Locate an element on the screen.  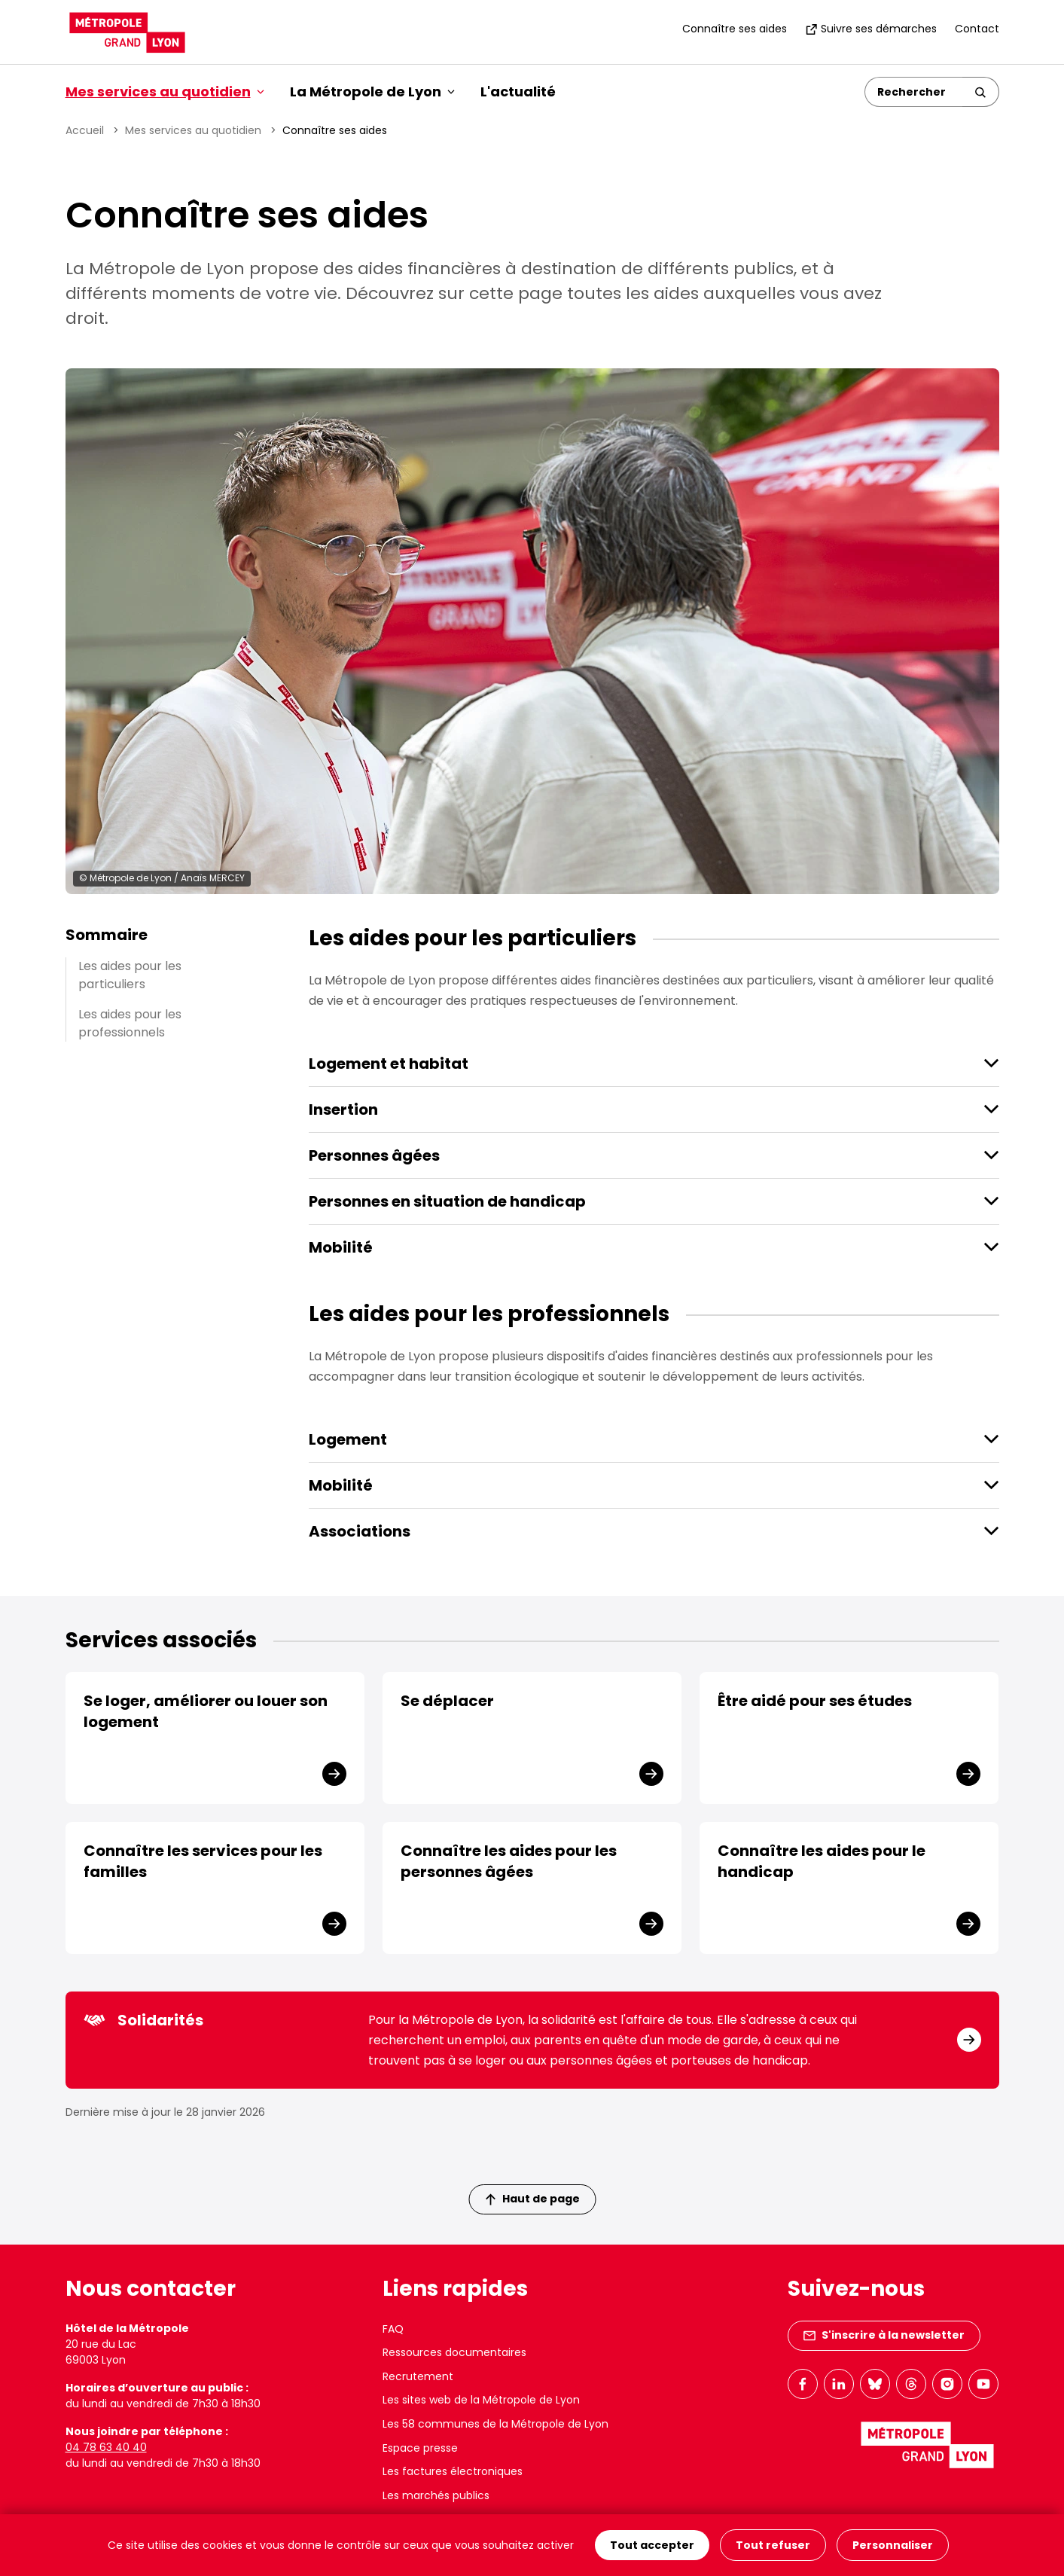
Accueil is located at coordinates (85, 130).